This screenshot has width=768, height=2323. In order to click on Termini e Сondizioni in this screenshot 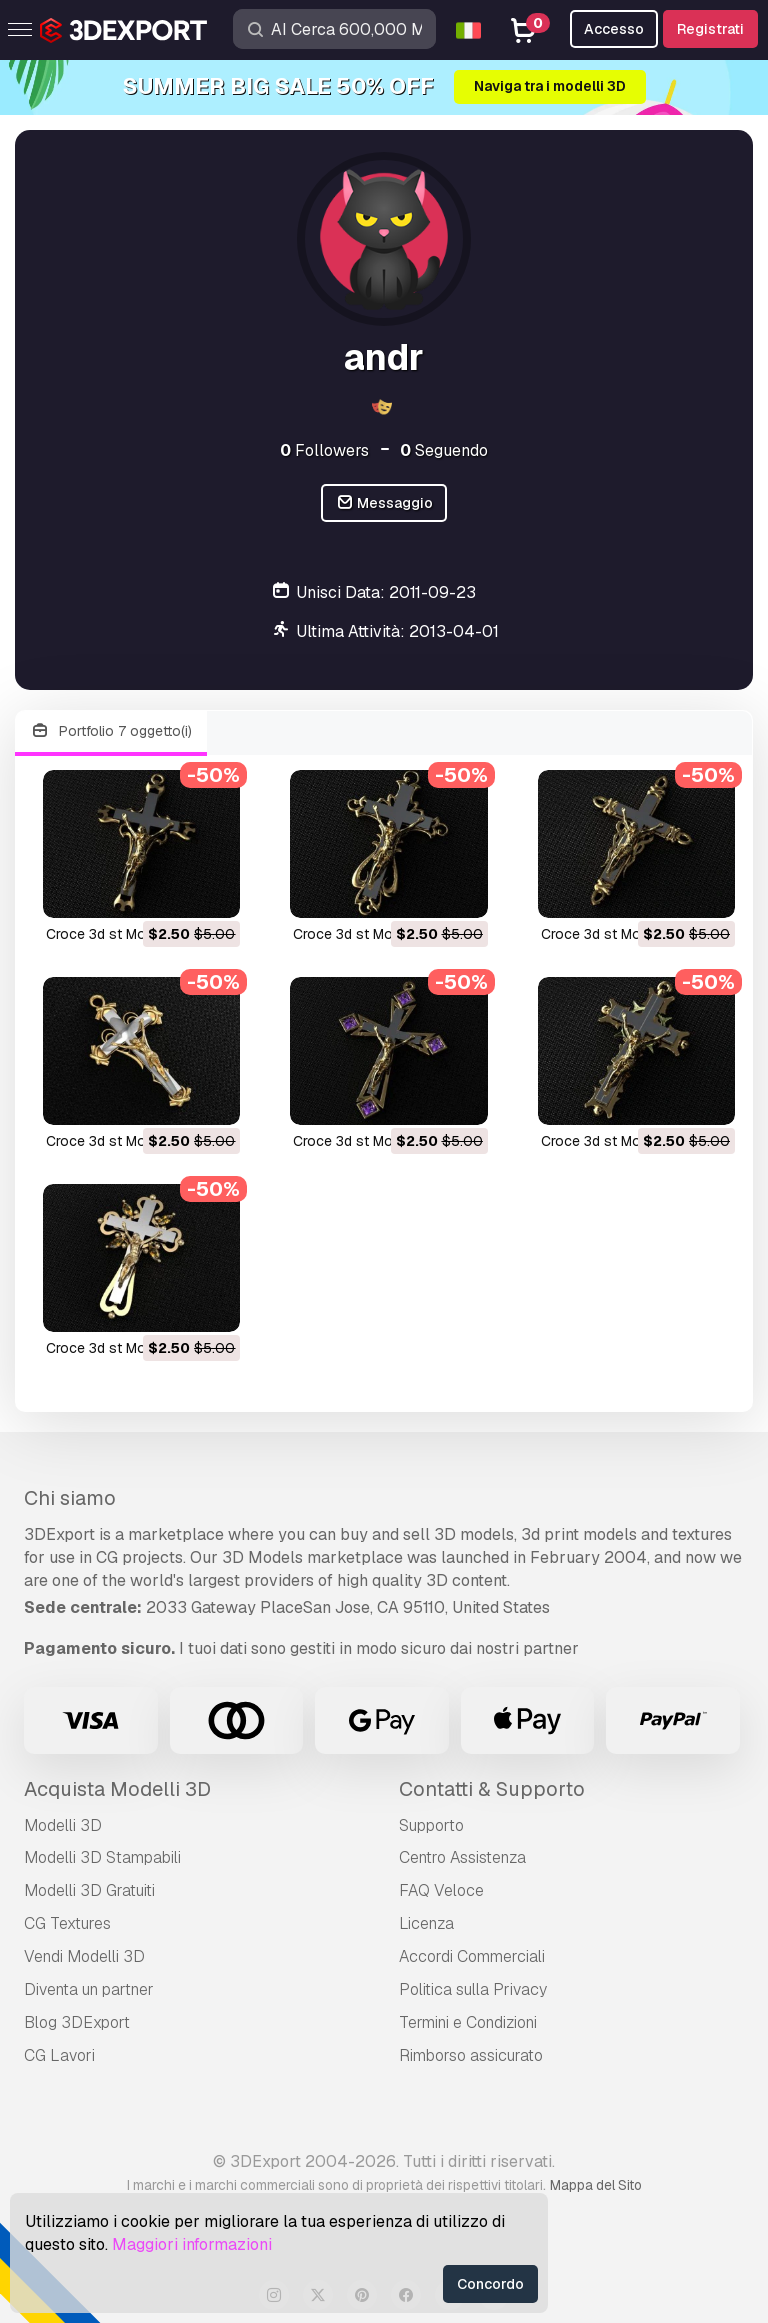, I will do `click(468, 2022)`.